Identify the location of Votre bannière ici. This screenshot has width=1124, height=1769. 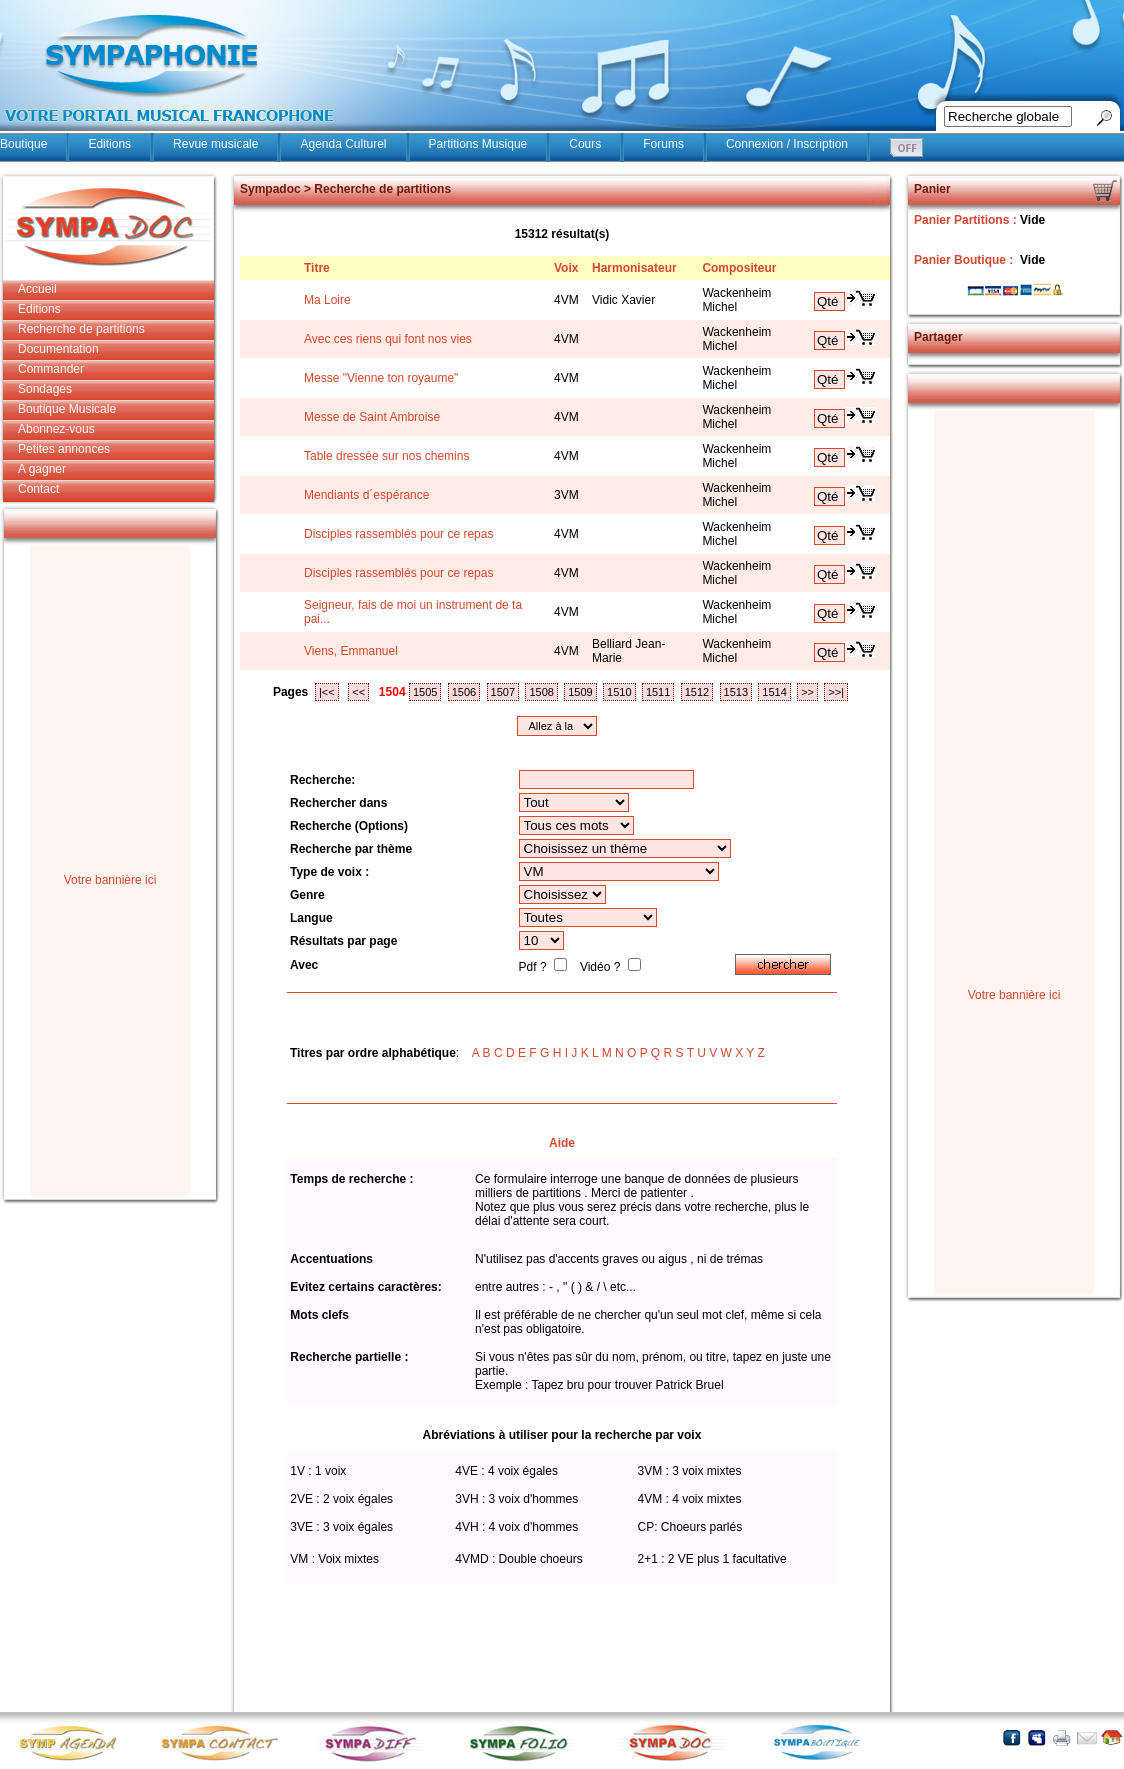
(110, 880).